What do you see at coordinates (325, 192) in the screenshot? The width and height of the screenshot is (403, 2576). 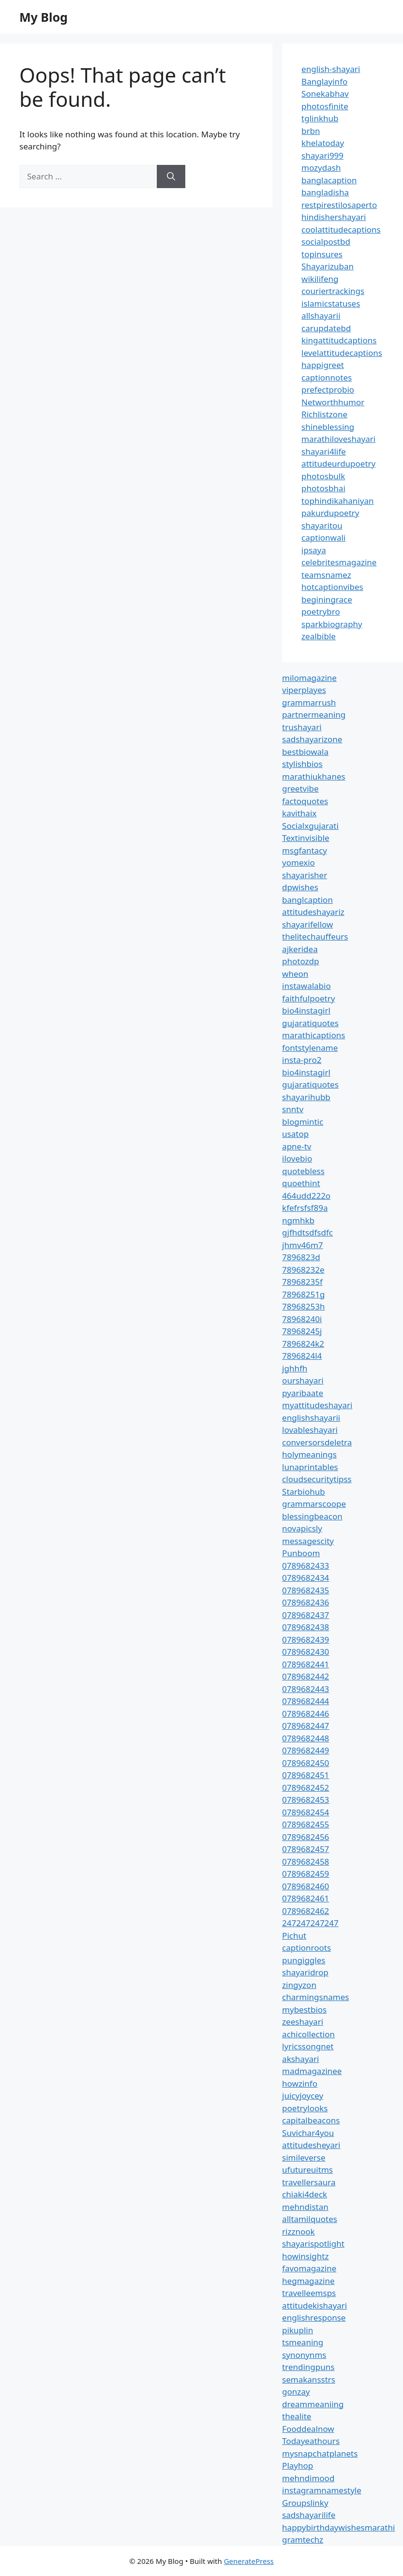 I see `bangladisha` at bounding box center [325, 192].